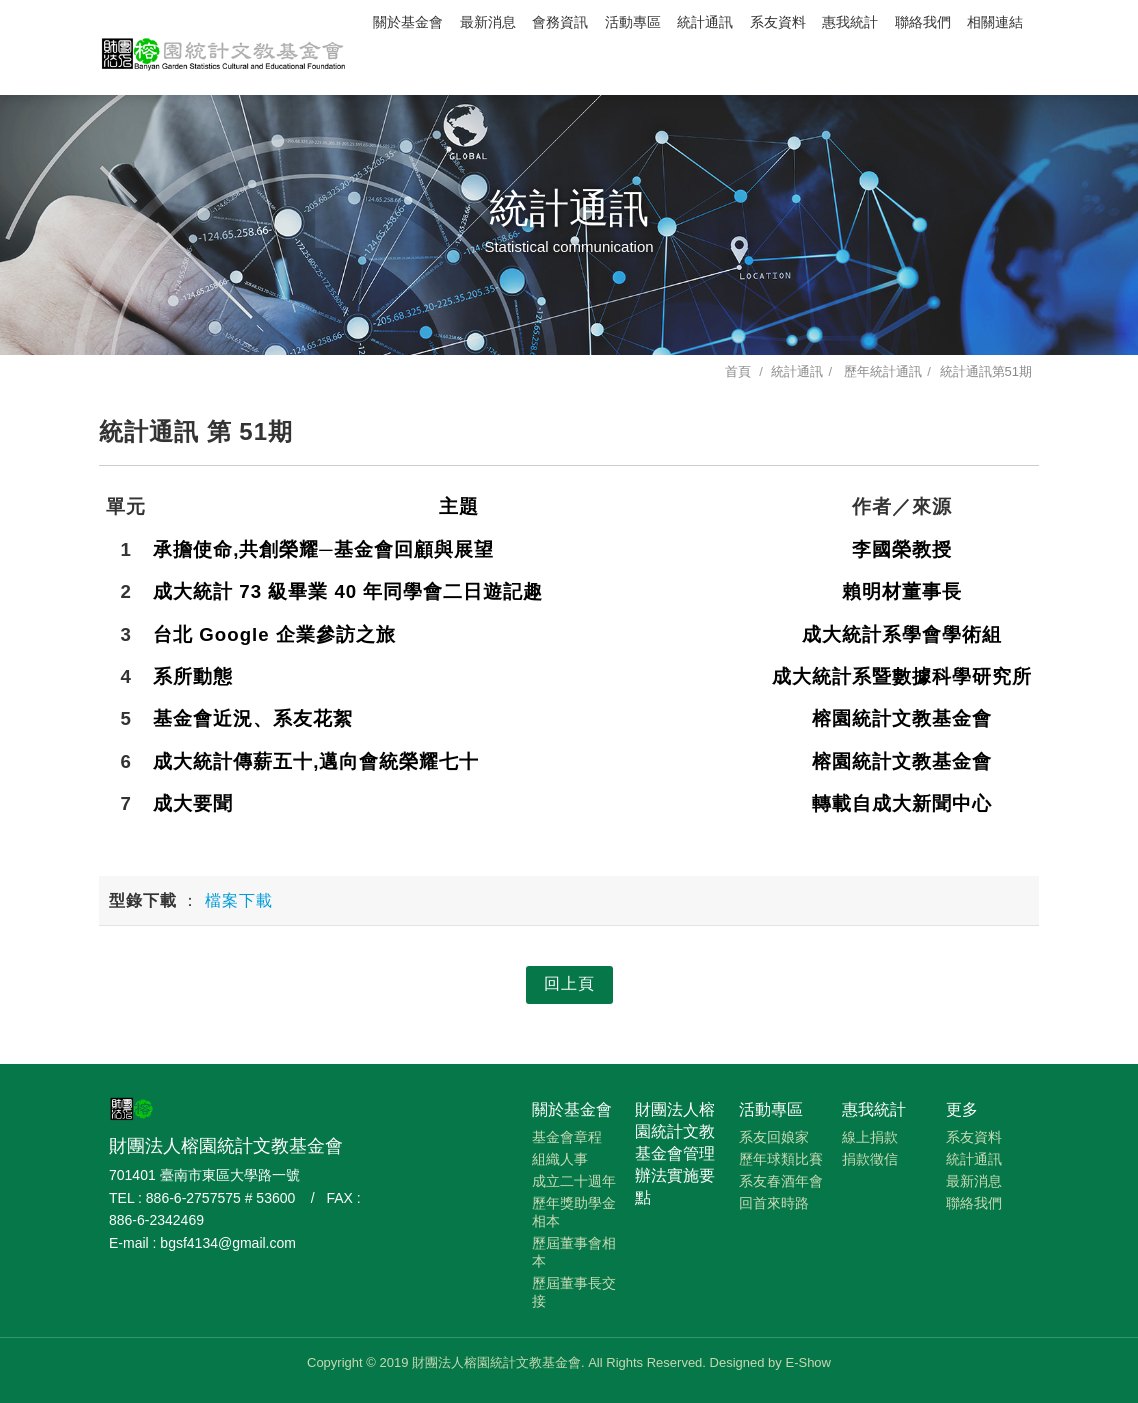  Describe the element at coordinates (781, 1159) in the screenshot. I see `歷年球類比賽` at that location.